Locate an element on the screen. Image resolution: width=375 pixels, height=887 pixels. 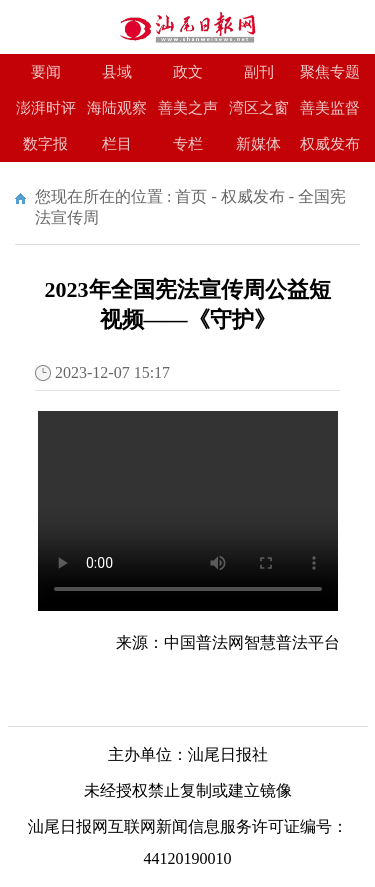
数字报 is located at coordinates (45, 144).